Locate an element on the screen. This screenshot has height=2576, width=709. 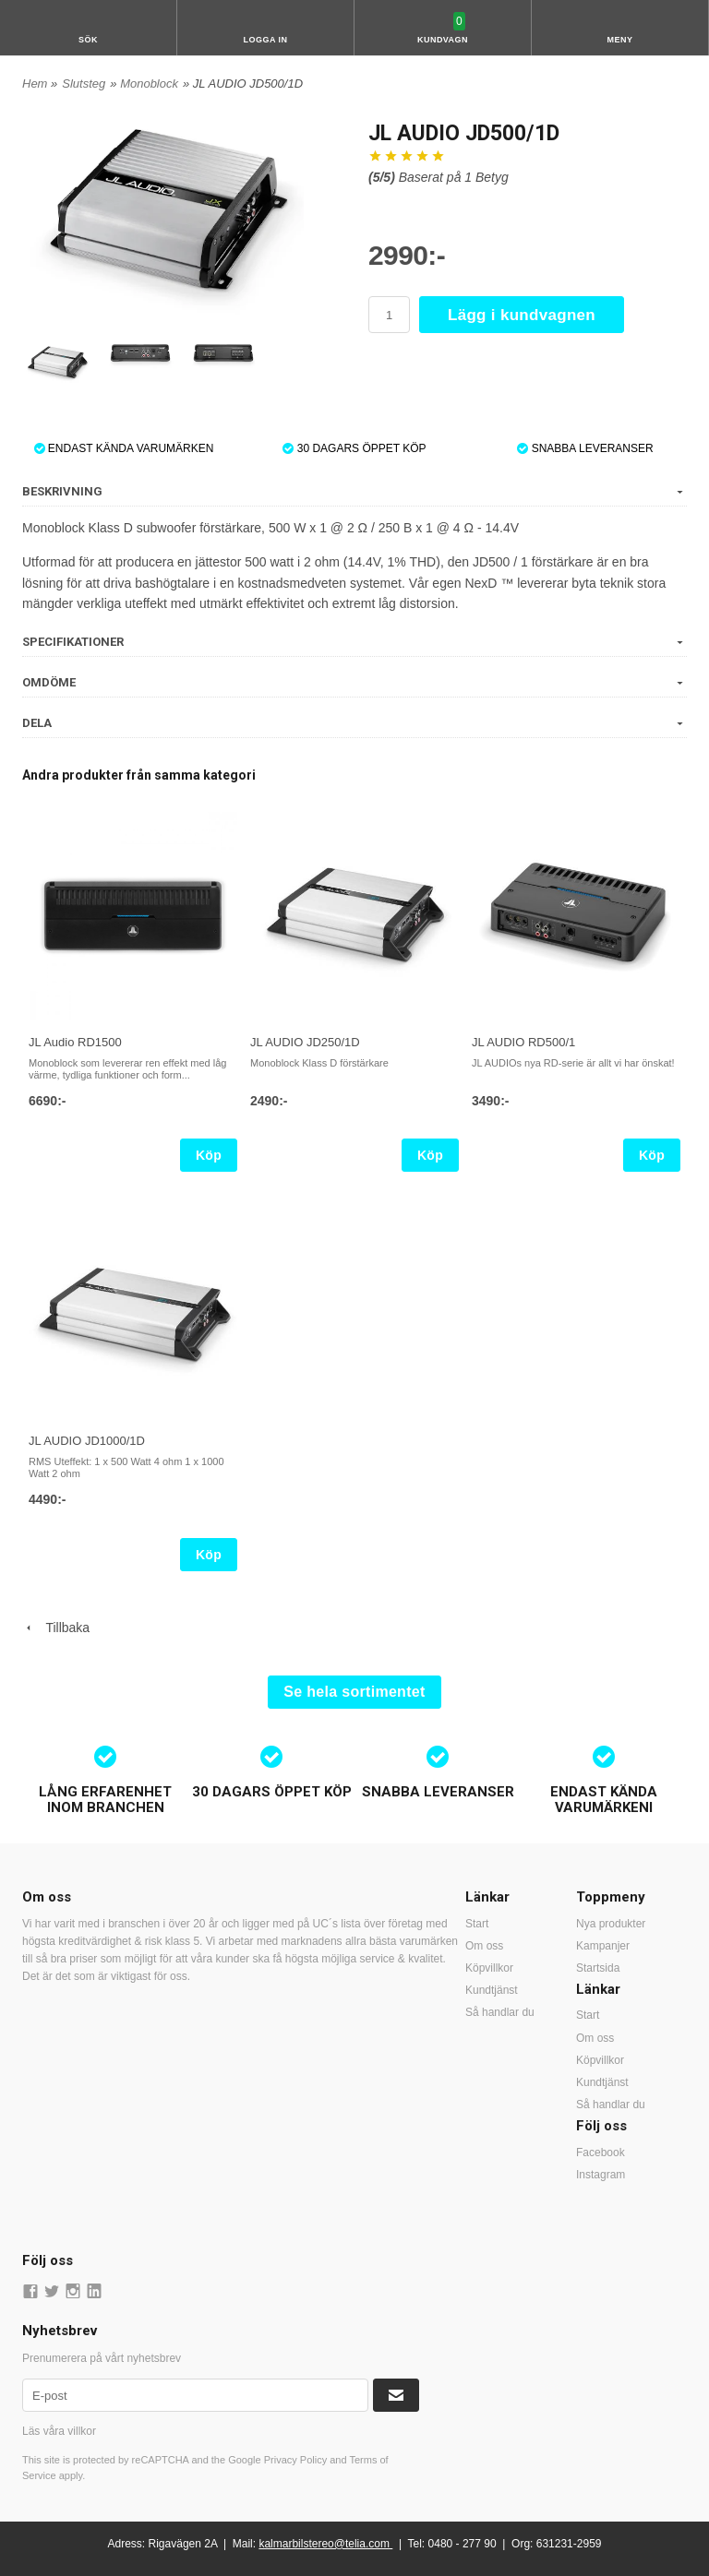
Köpvillkor is located at coordinates (489, 1968).